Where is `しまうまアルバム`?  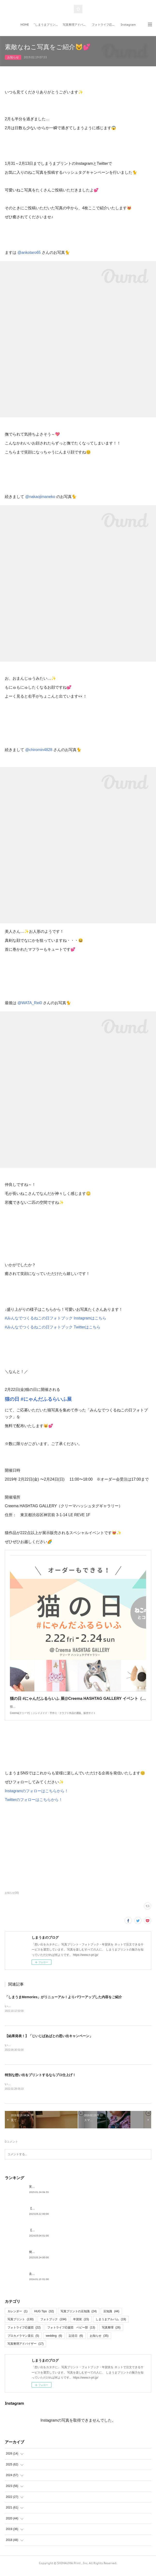
しまうまアルバム is located at coordinates (111, 2325).